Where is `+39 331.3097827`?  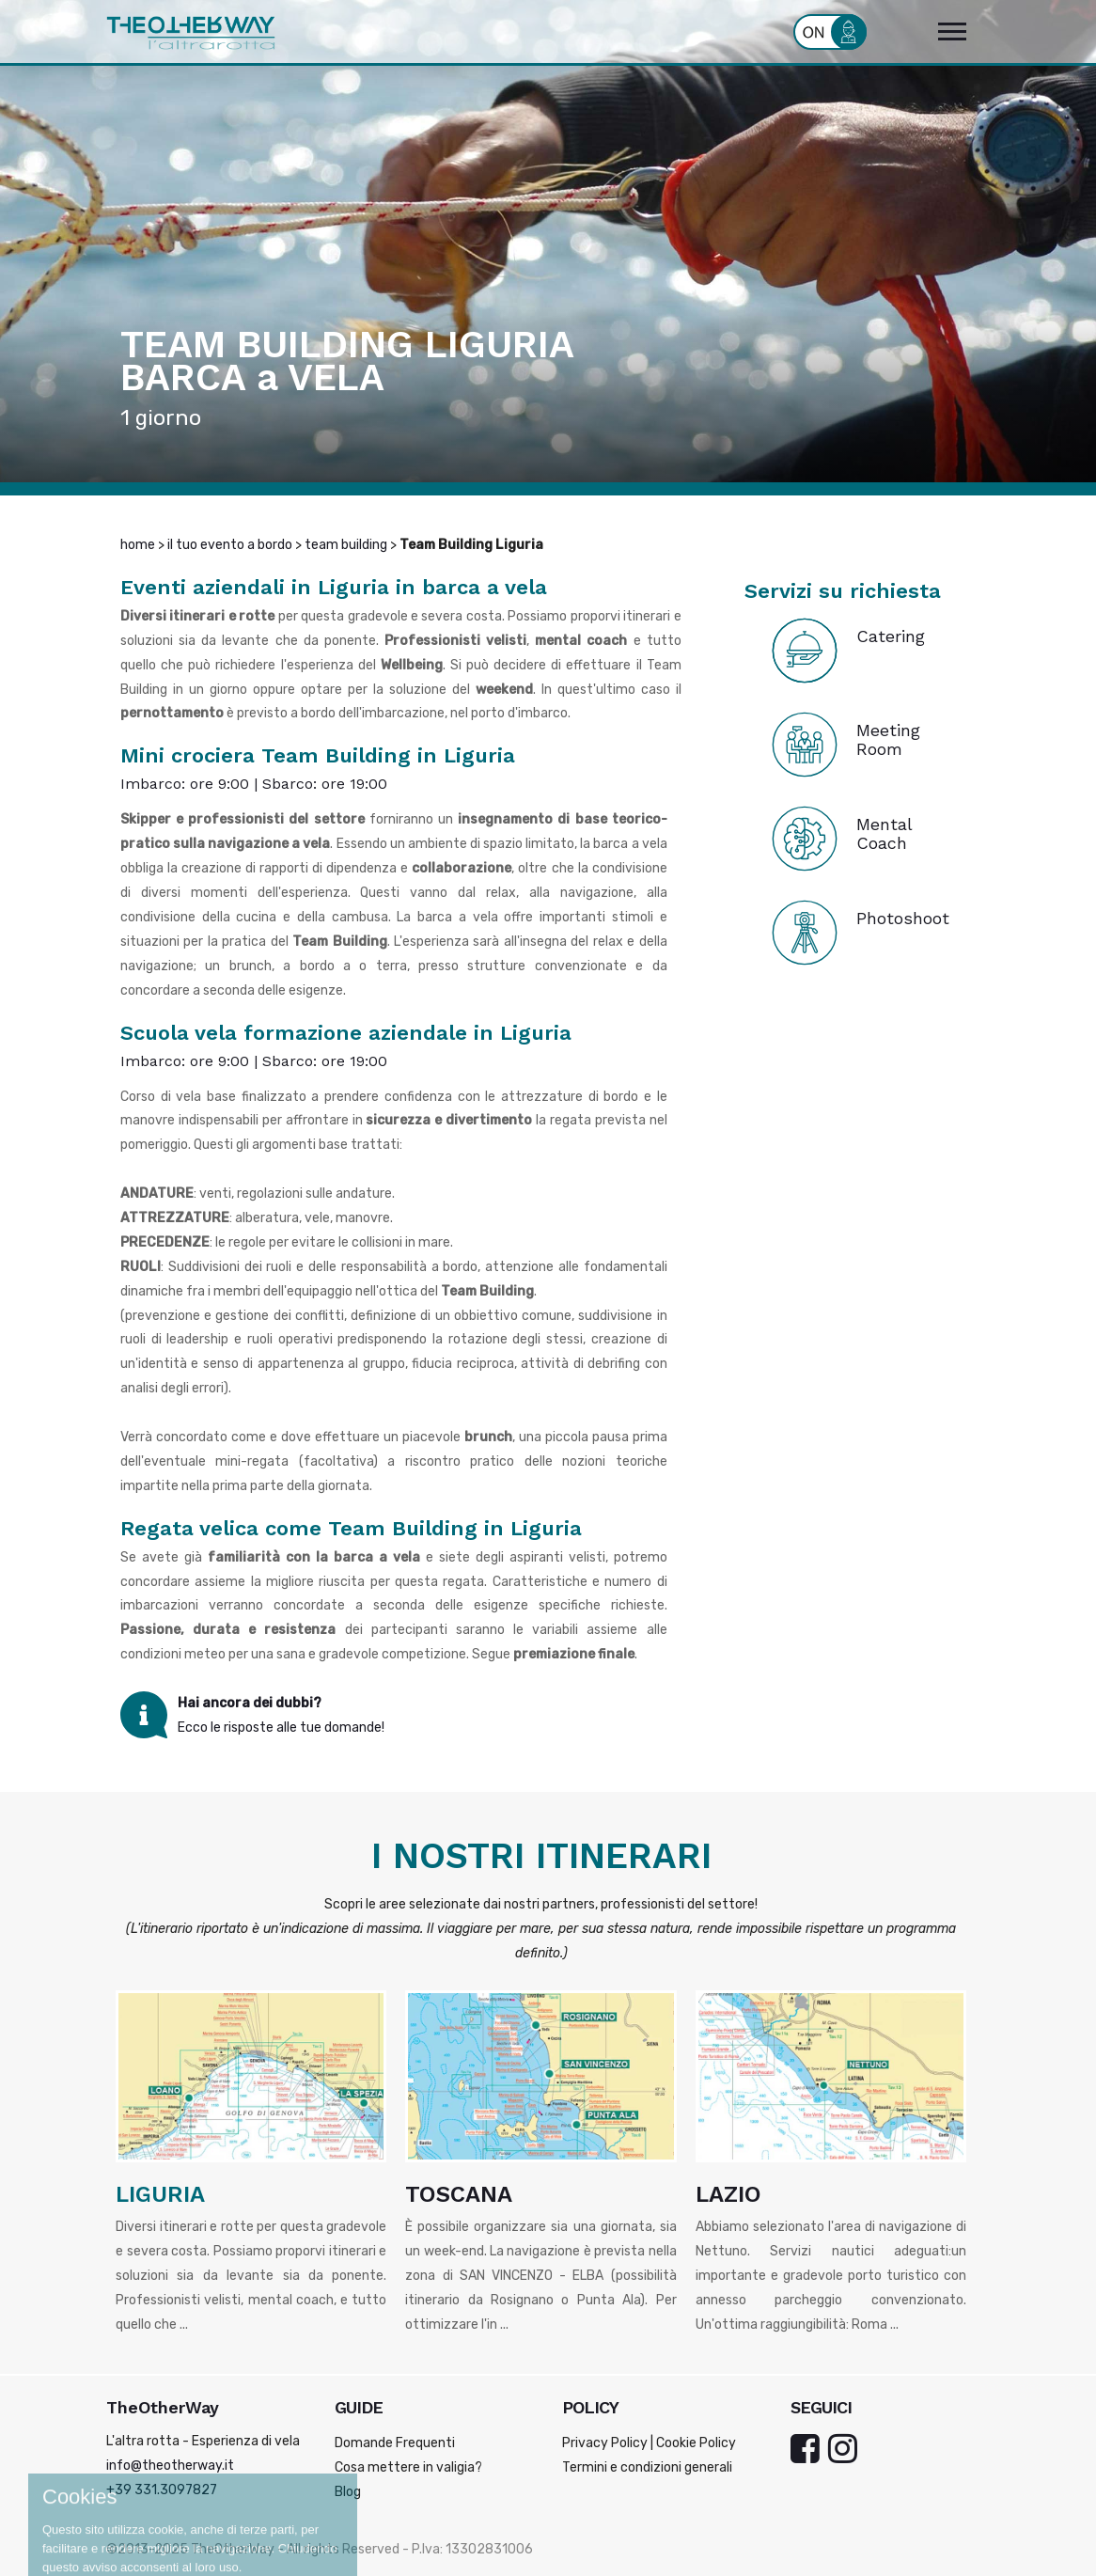 +39 331.3097827 is located at coordinates (161, 2490).